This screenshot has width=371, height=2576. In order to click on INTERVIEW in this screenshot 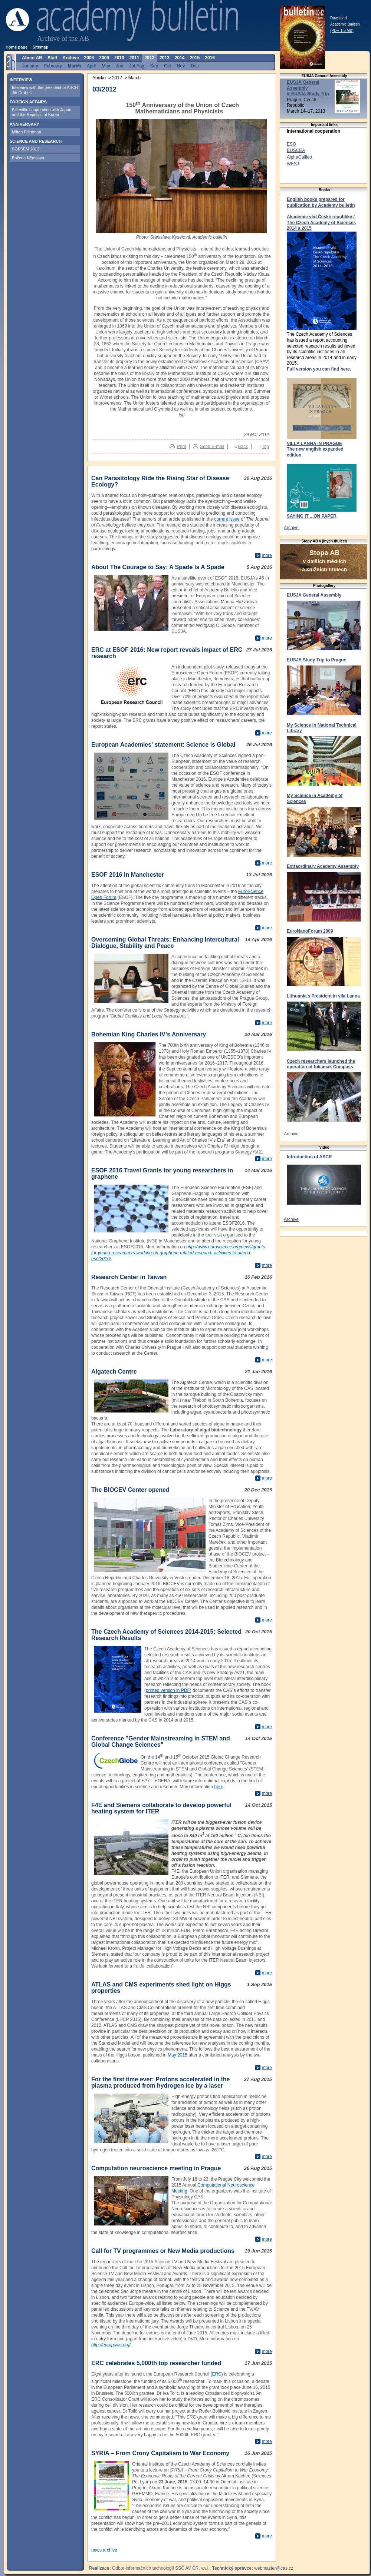, I will do `click(21, 79)`.